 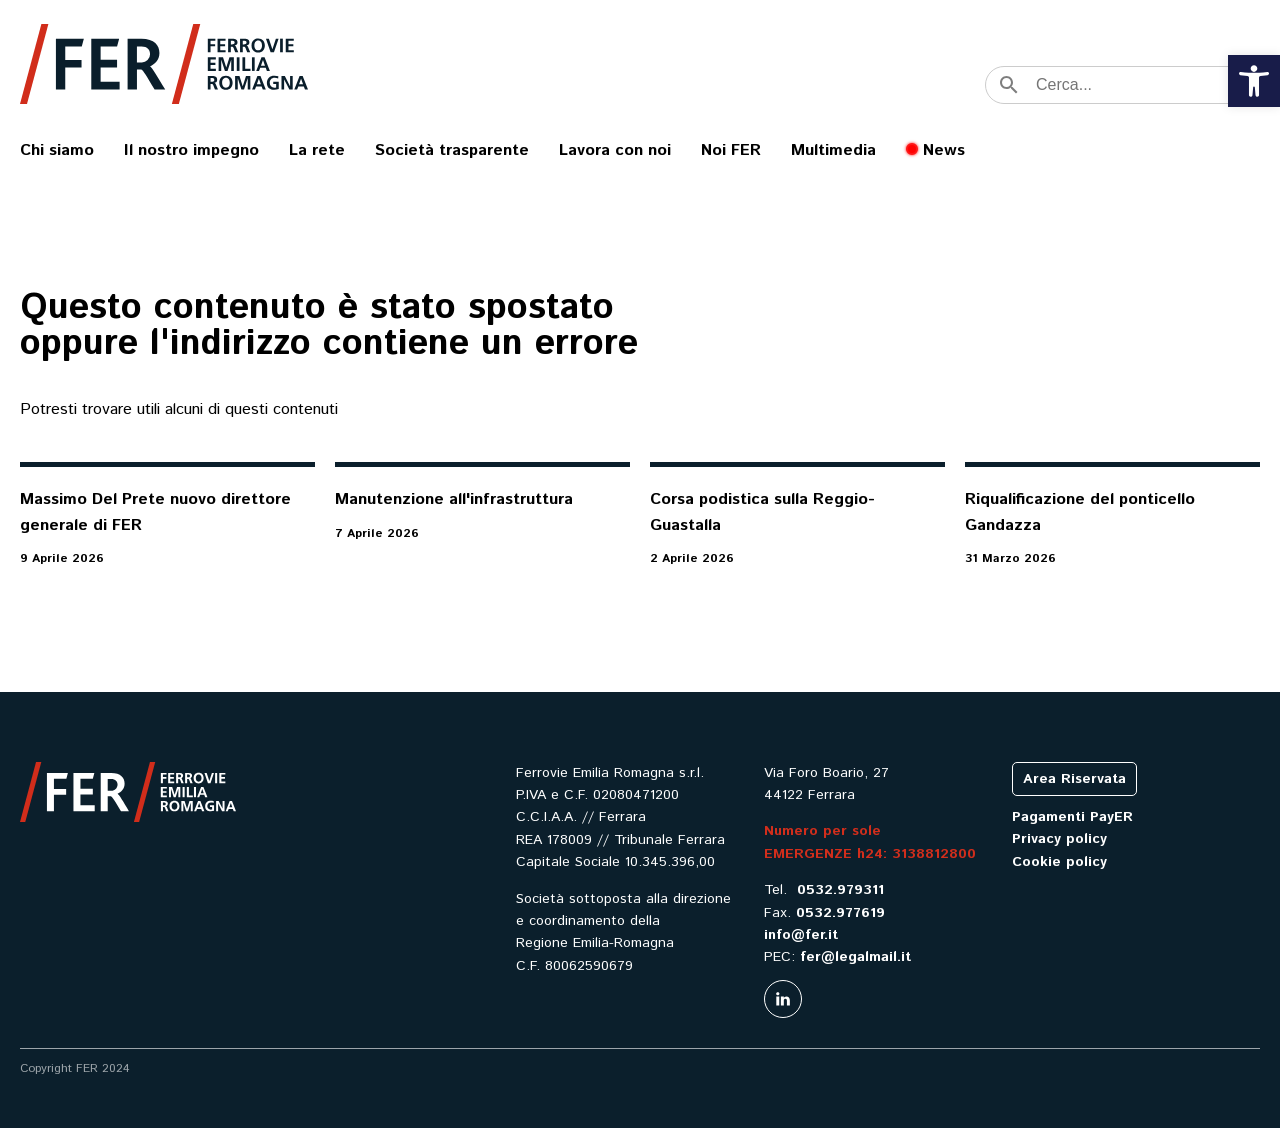 I want to click on fer@legalmail.it [link], so click(x=855, y=957).